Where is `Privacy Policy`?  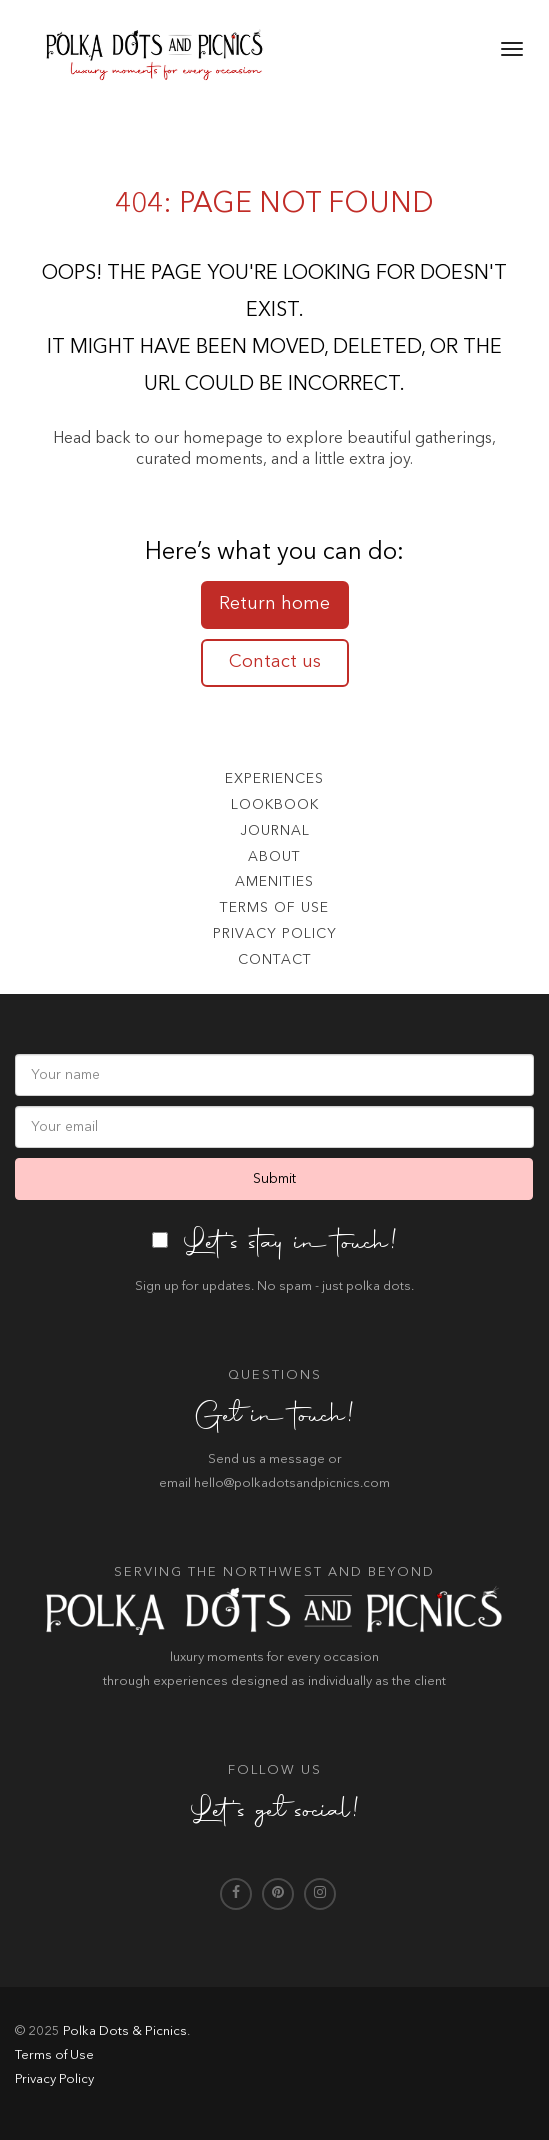 Privacy Policy is located at coordinates (275, 934).